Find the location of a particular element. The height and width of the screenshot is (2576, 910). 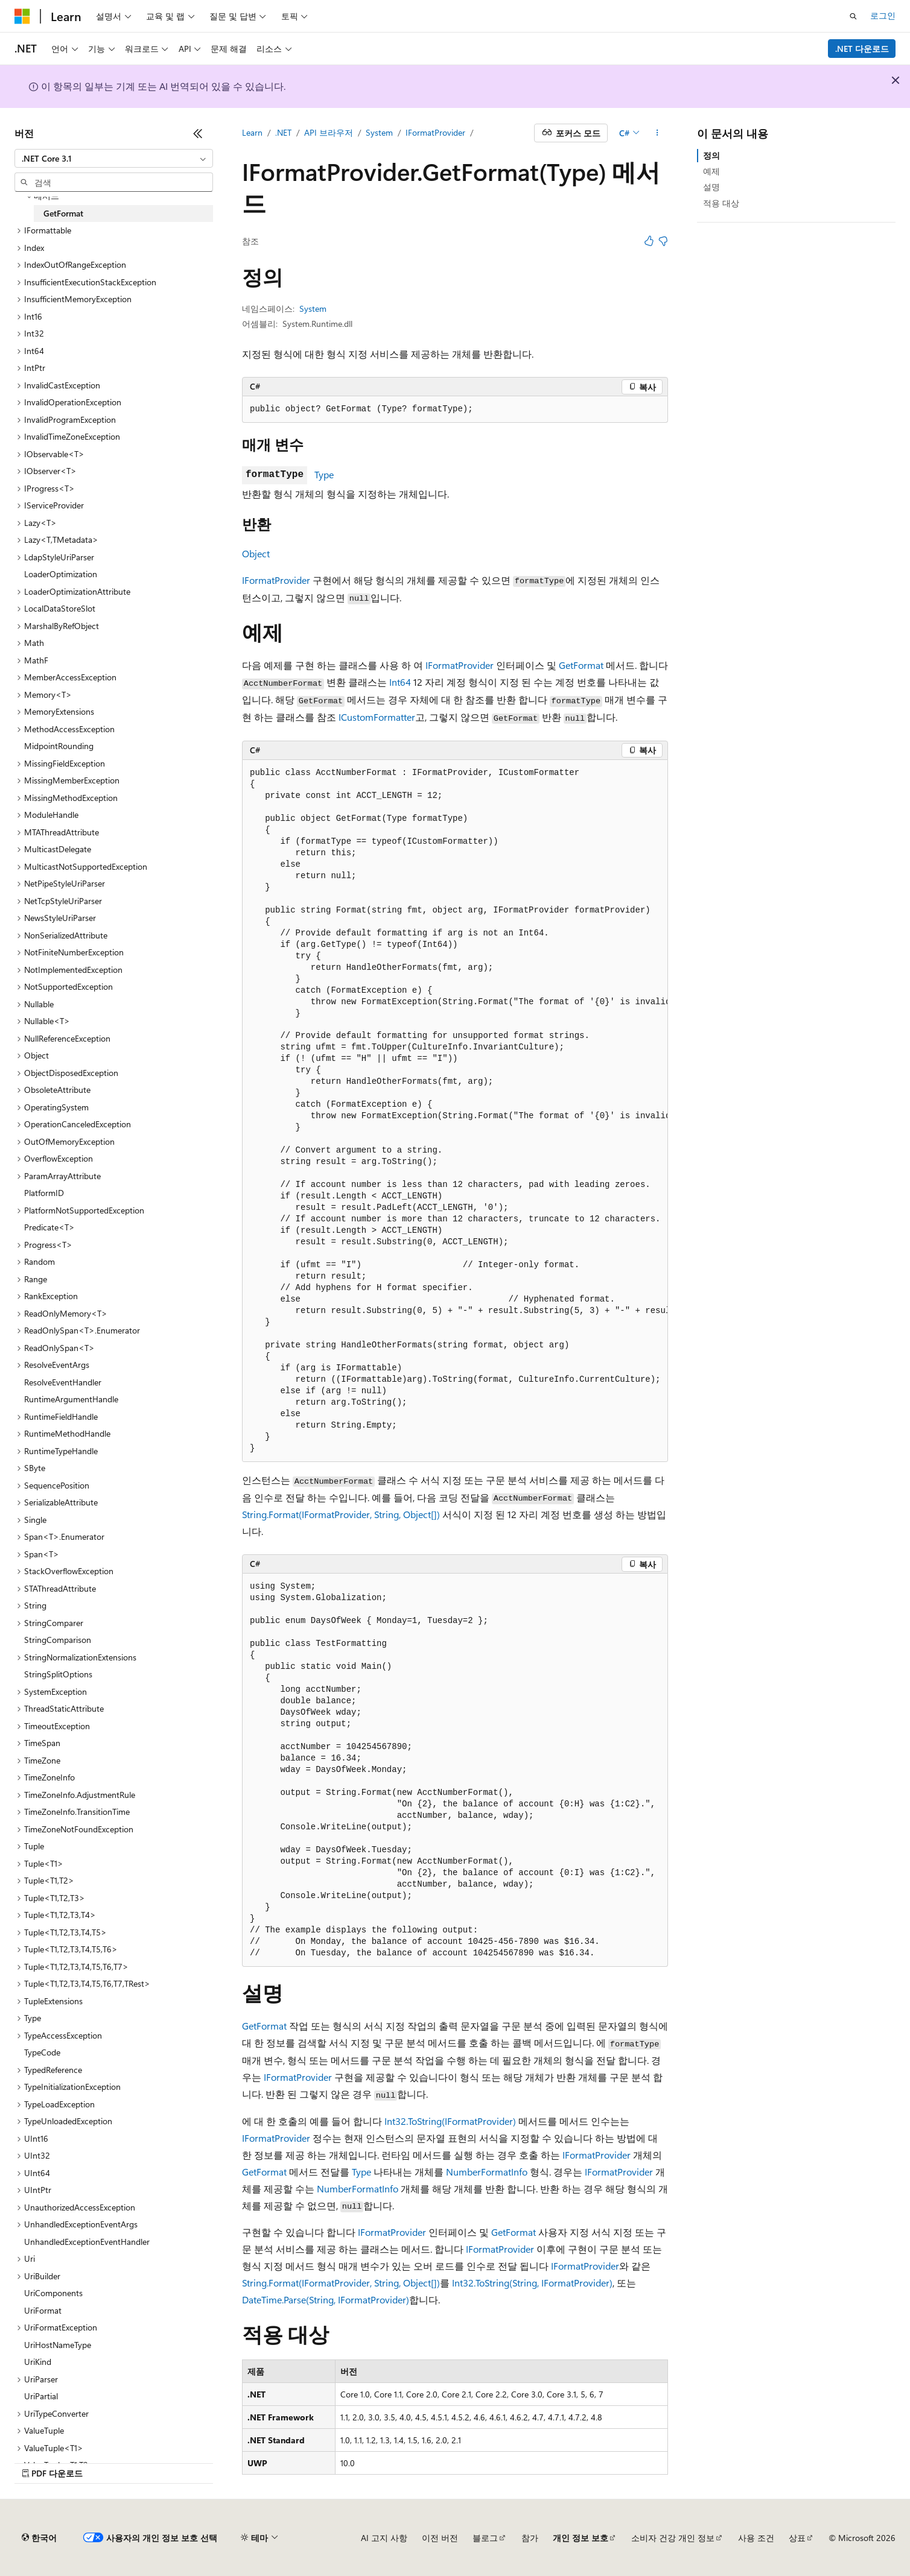

Predicate<T> [treeitem] is located at coordinates (49, 1227).